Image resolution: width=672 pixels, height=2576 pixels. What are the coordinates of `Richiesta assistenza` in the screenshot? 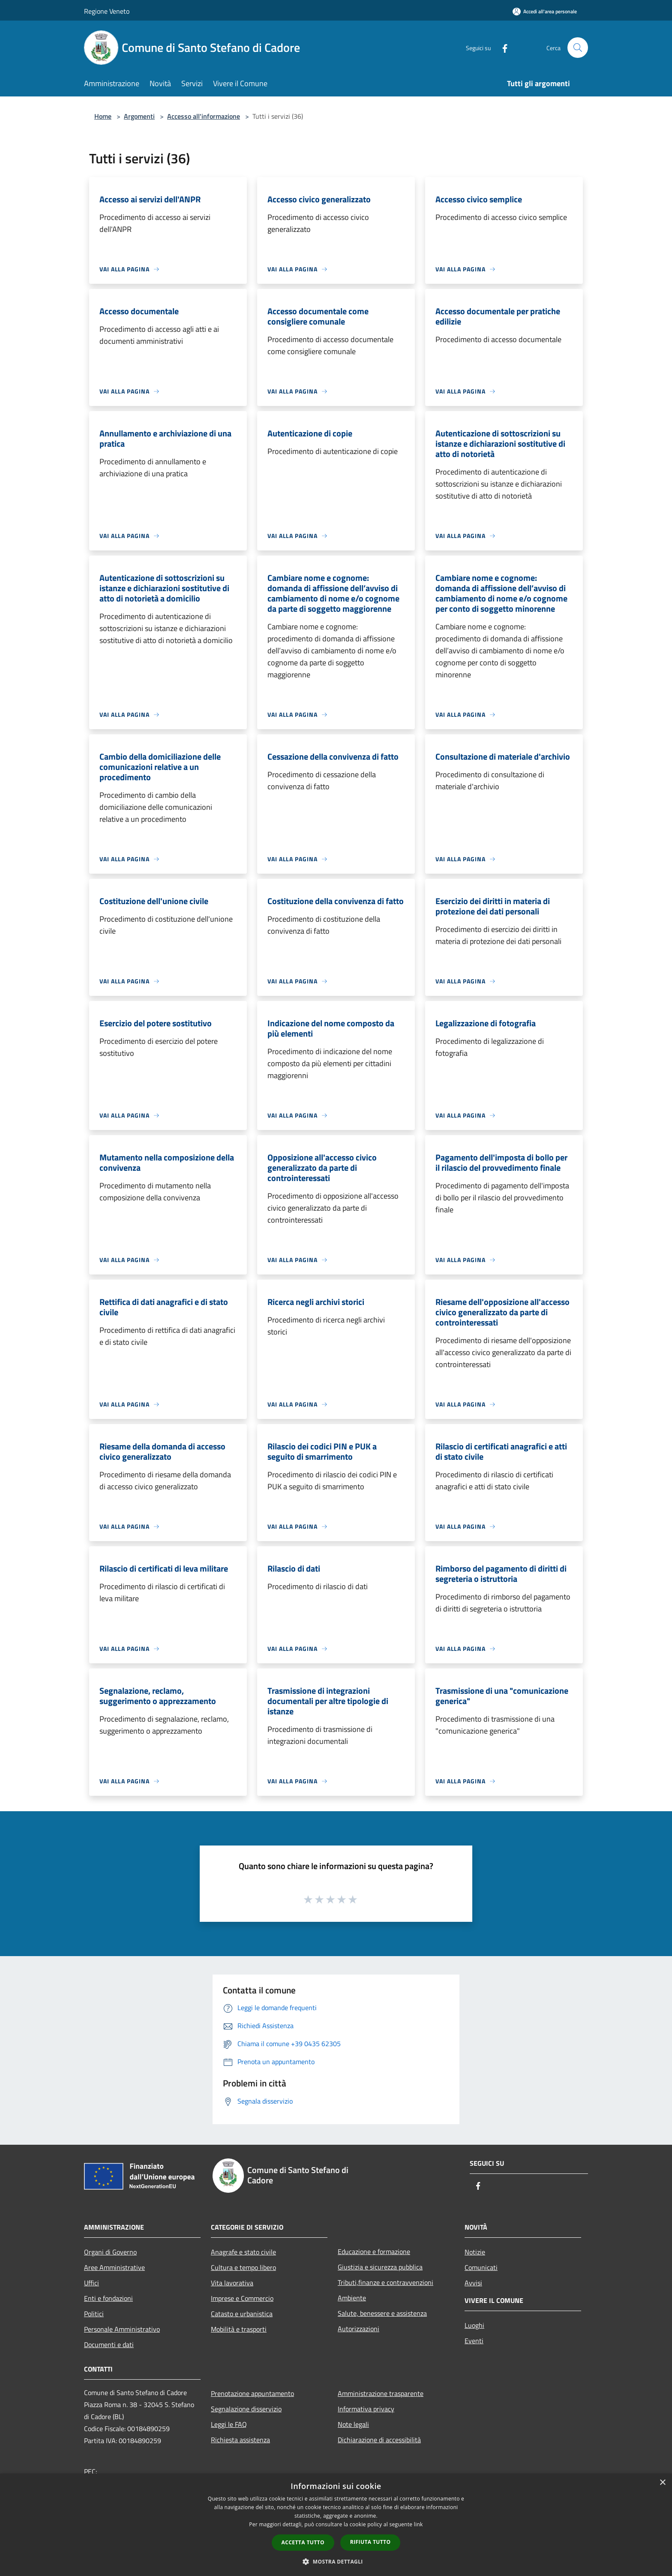 It's located at (240, 2440).